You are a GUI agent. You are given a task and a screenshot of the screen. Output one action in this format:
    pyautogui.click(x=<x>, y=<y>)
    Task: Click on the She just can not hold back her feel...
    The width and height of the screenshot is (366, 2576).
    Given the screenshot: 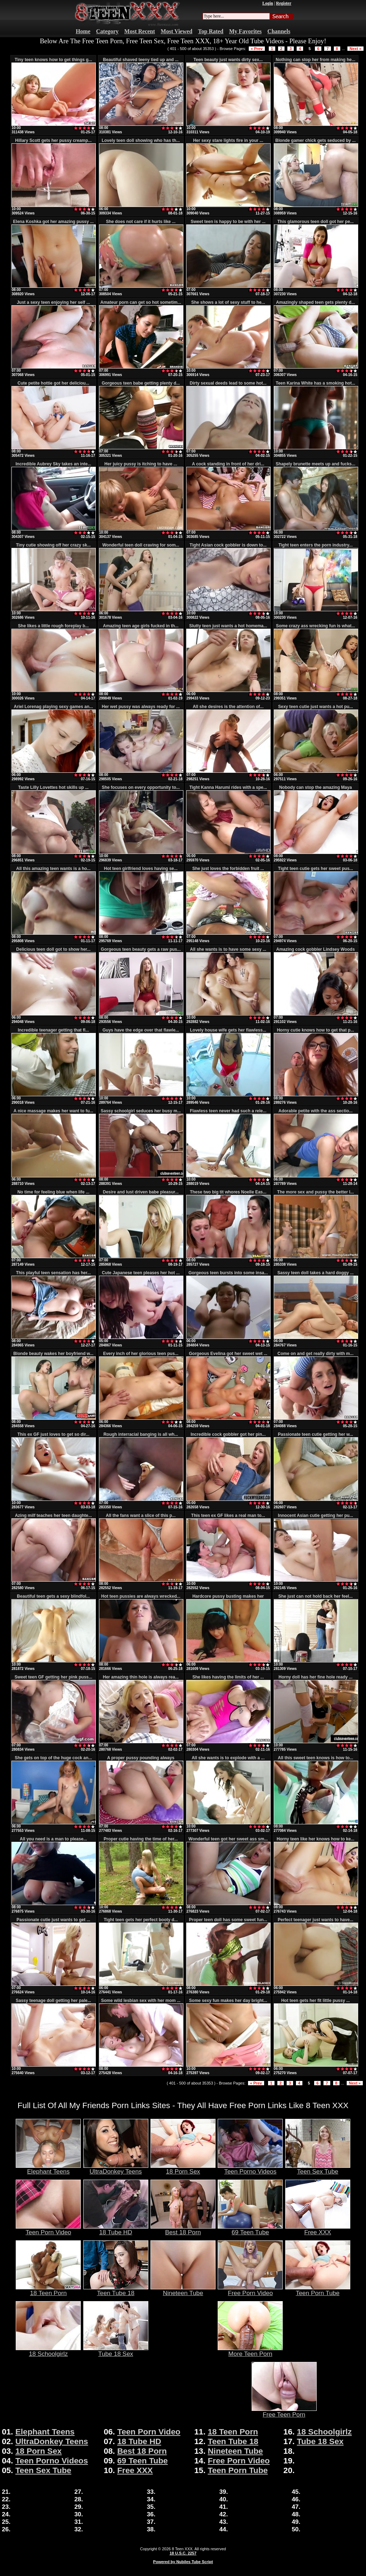 What is the action you would take?
    pyautogui.click(x=315, y=1596)
    